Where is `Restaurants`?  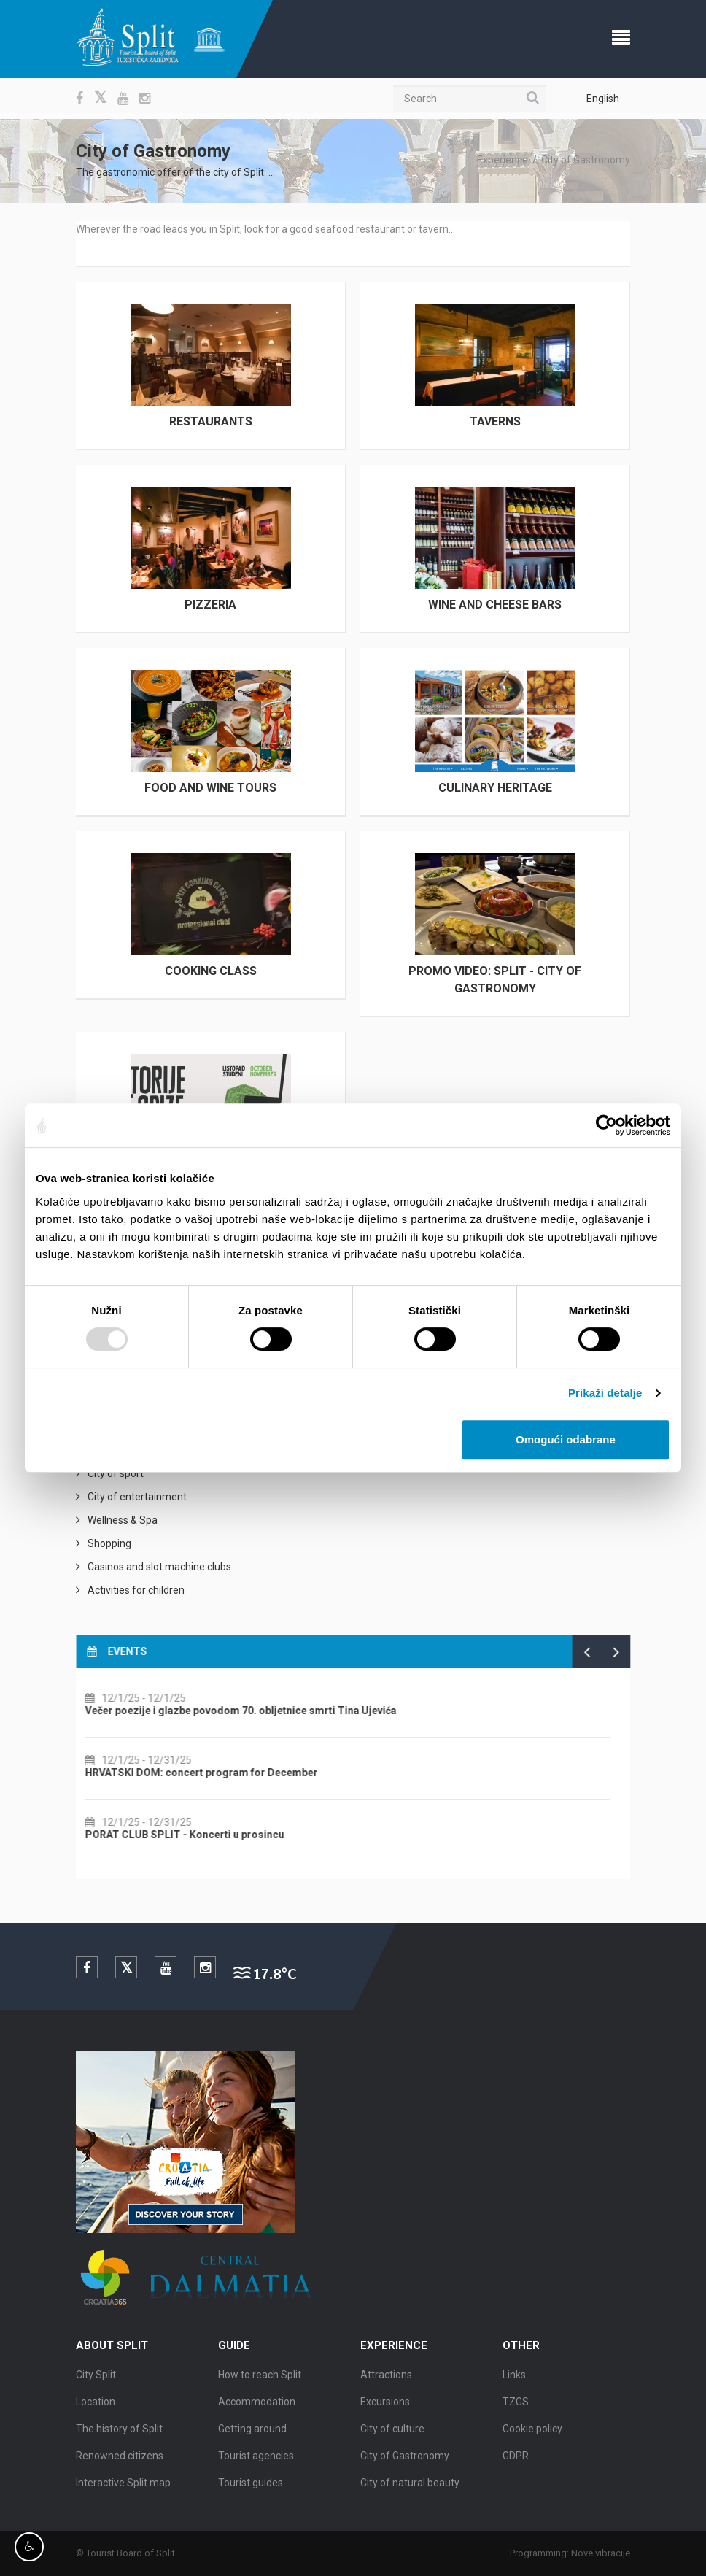 Restaurants is located at coordinates (210, 421).